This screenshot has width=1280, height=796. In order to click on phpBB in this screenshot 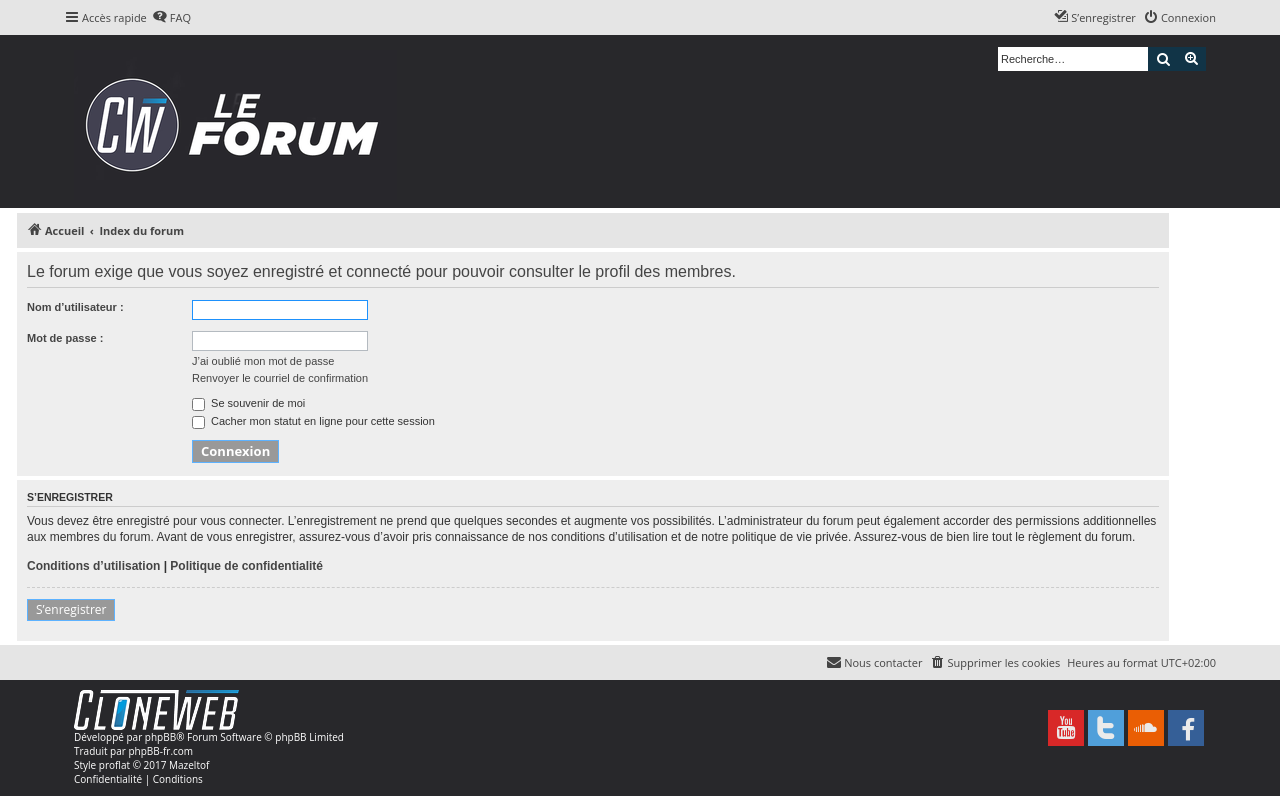, I will do `click(160, 737)`.